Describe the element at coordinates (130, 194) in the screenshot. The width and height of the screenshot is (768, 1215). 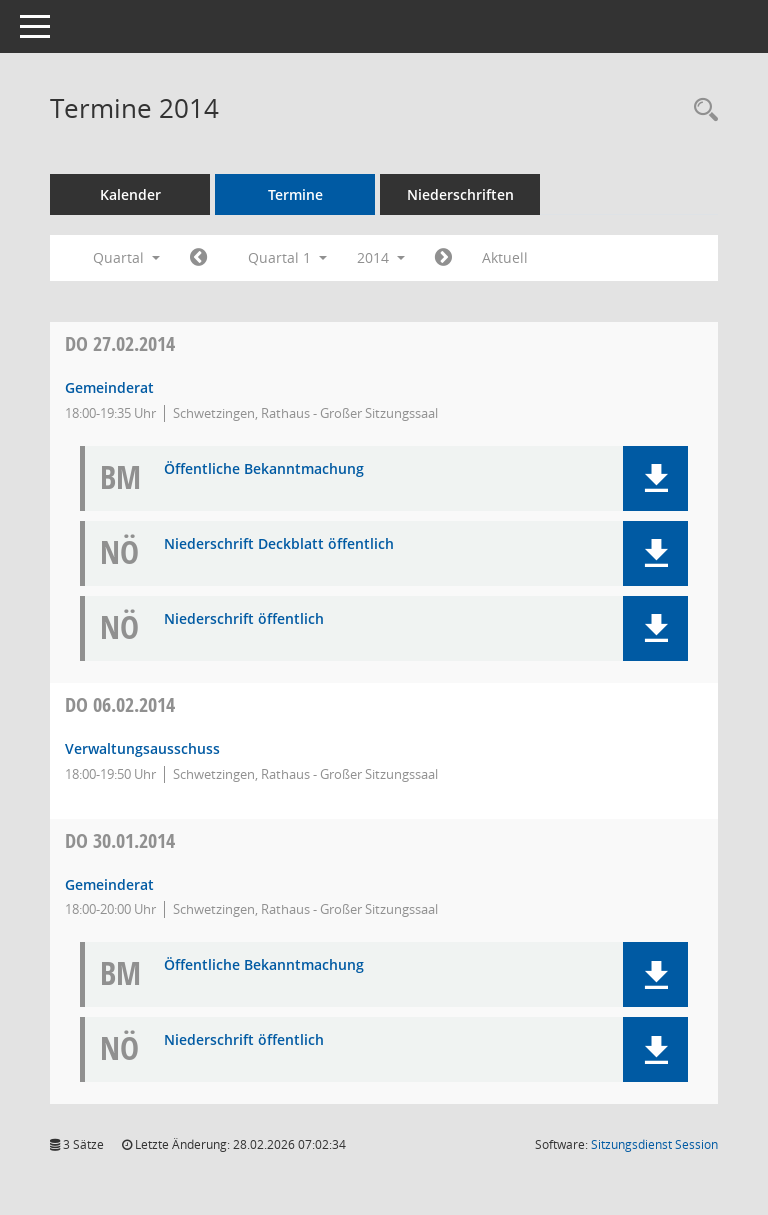
I see `Kalender [Diese Seite enthält eine kalendarische Übersicht der Sitzungstermine für einen Monat.]` at that location.